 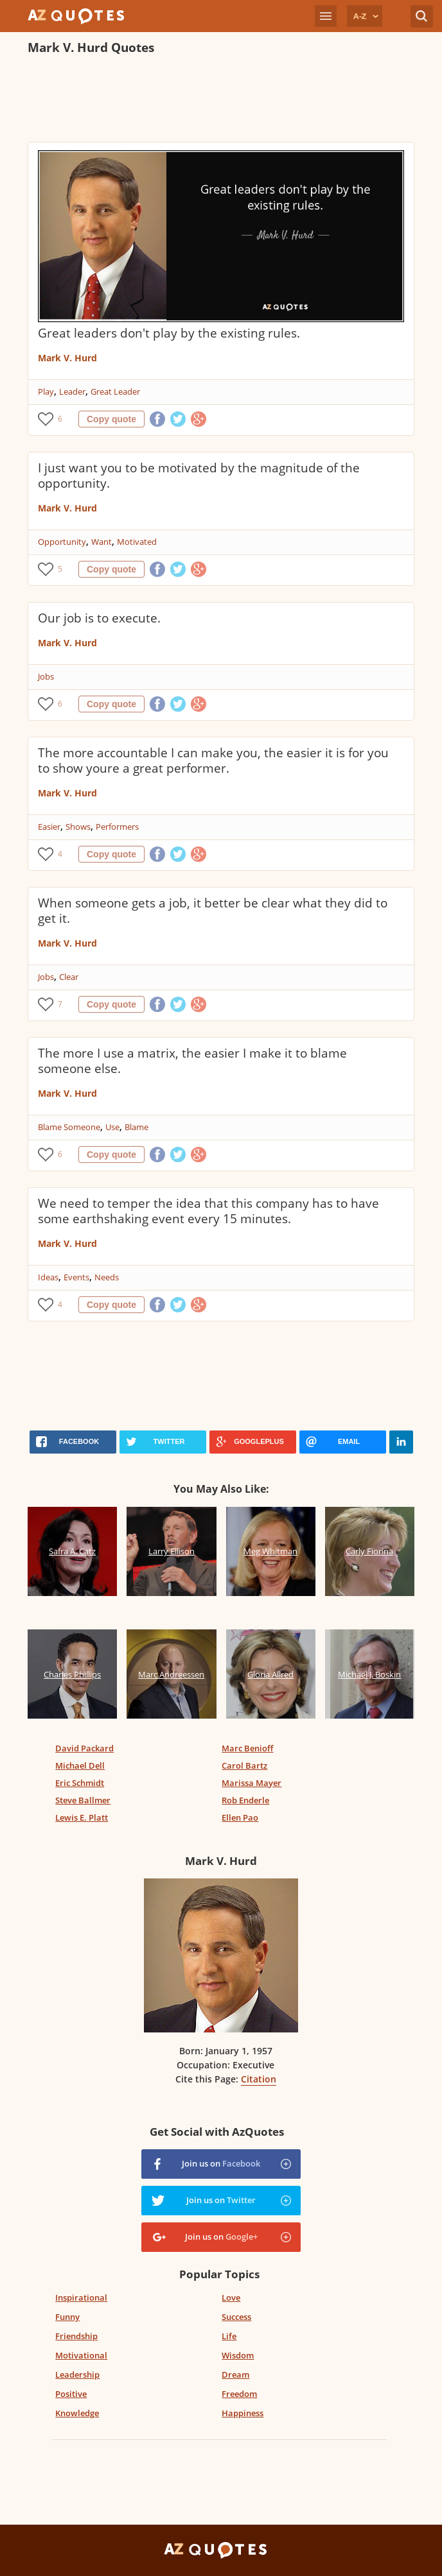 I want to click on Clear, so click(x=68, y=977).